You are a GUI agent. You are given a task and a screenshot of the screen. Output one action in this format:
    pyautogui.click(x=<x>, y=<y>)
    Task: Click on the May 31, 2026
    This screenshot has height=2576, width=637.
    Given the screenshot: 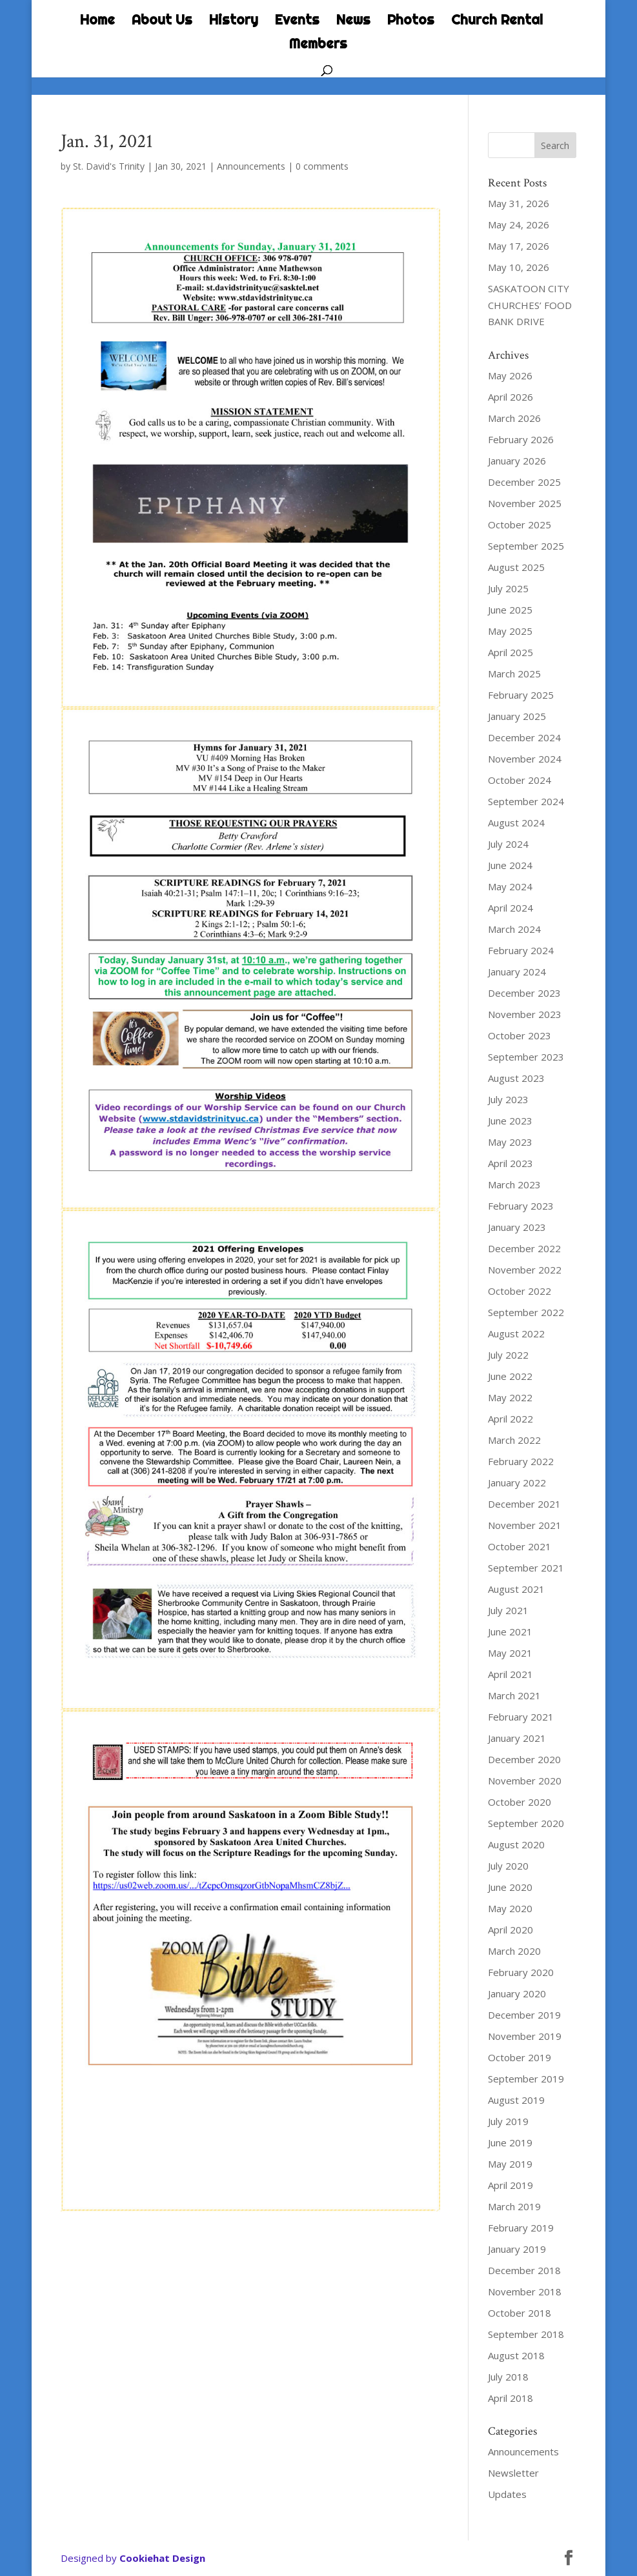 What is the action you would take?
    pyautogui.click(x=518, y=203)
    